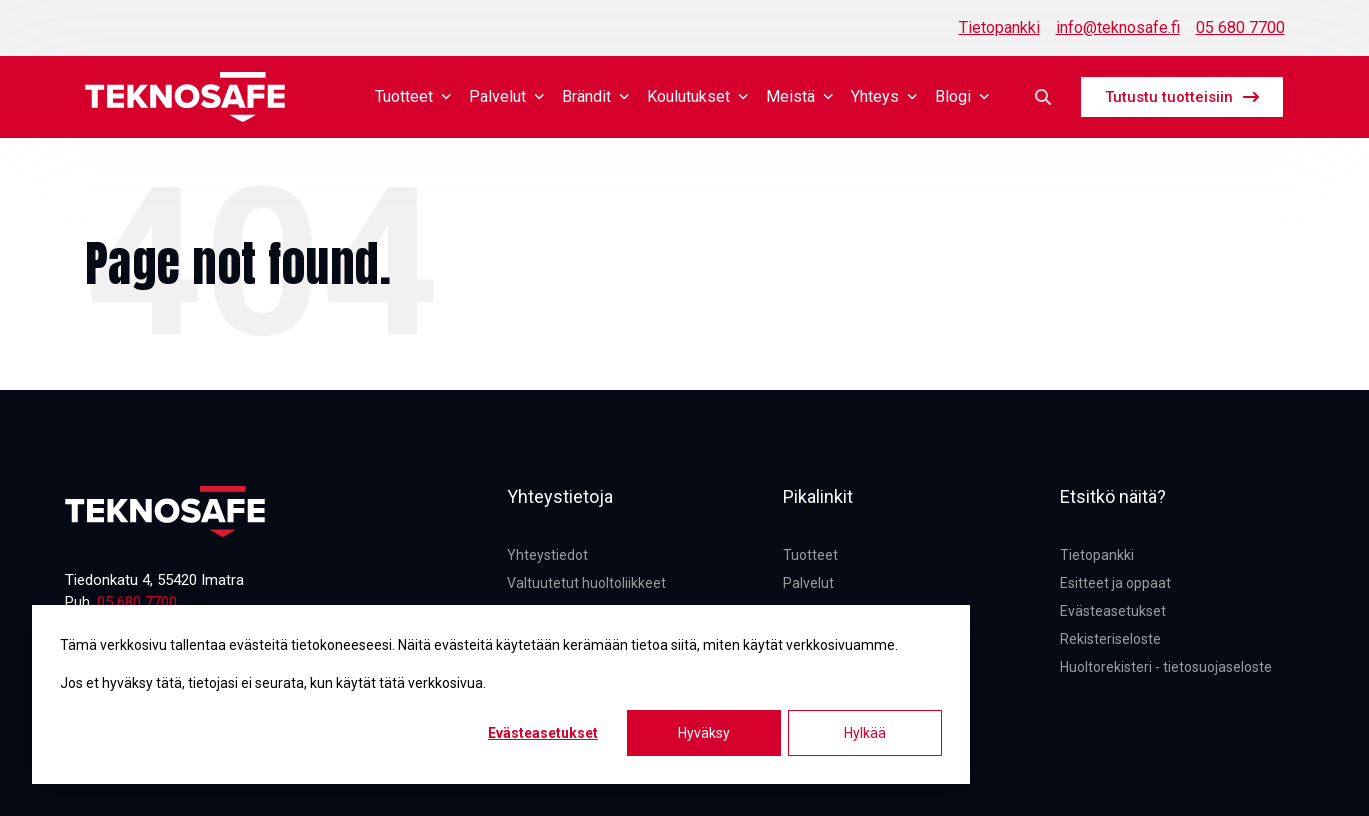  What do you see at coordinates (1240, 27) in the screenshot?
I see `05 680 7700` at bounding box center [1240, 27].